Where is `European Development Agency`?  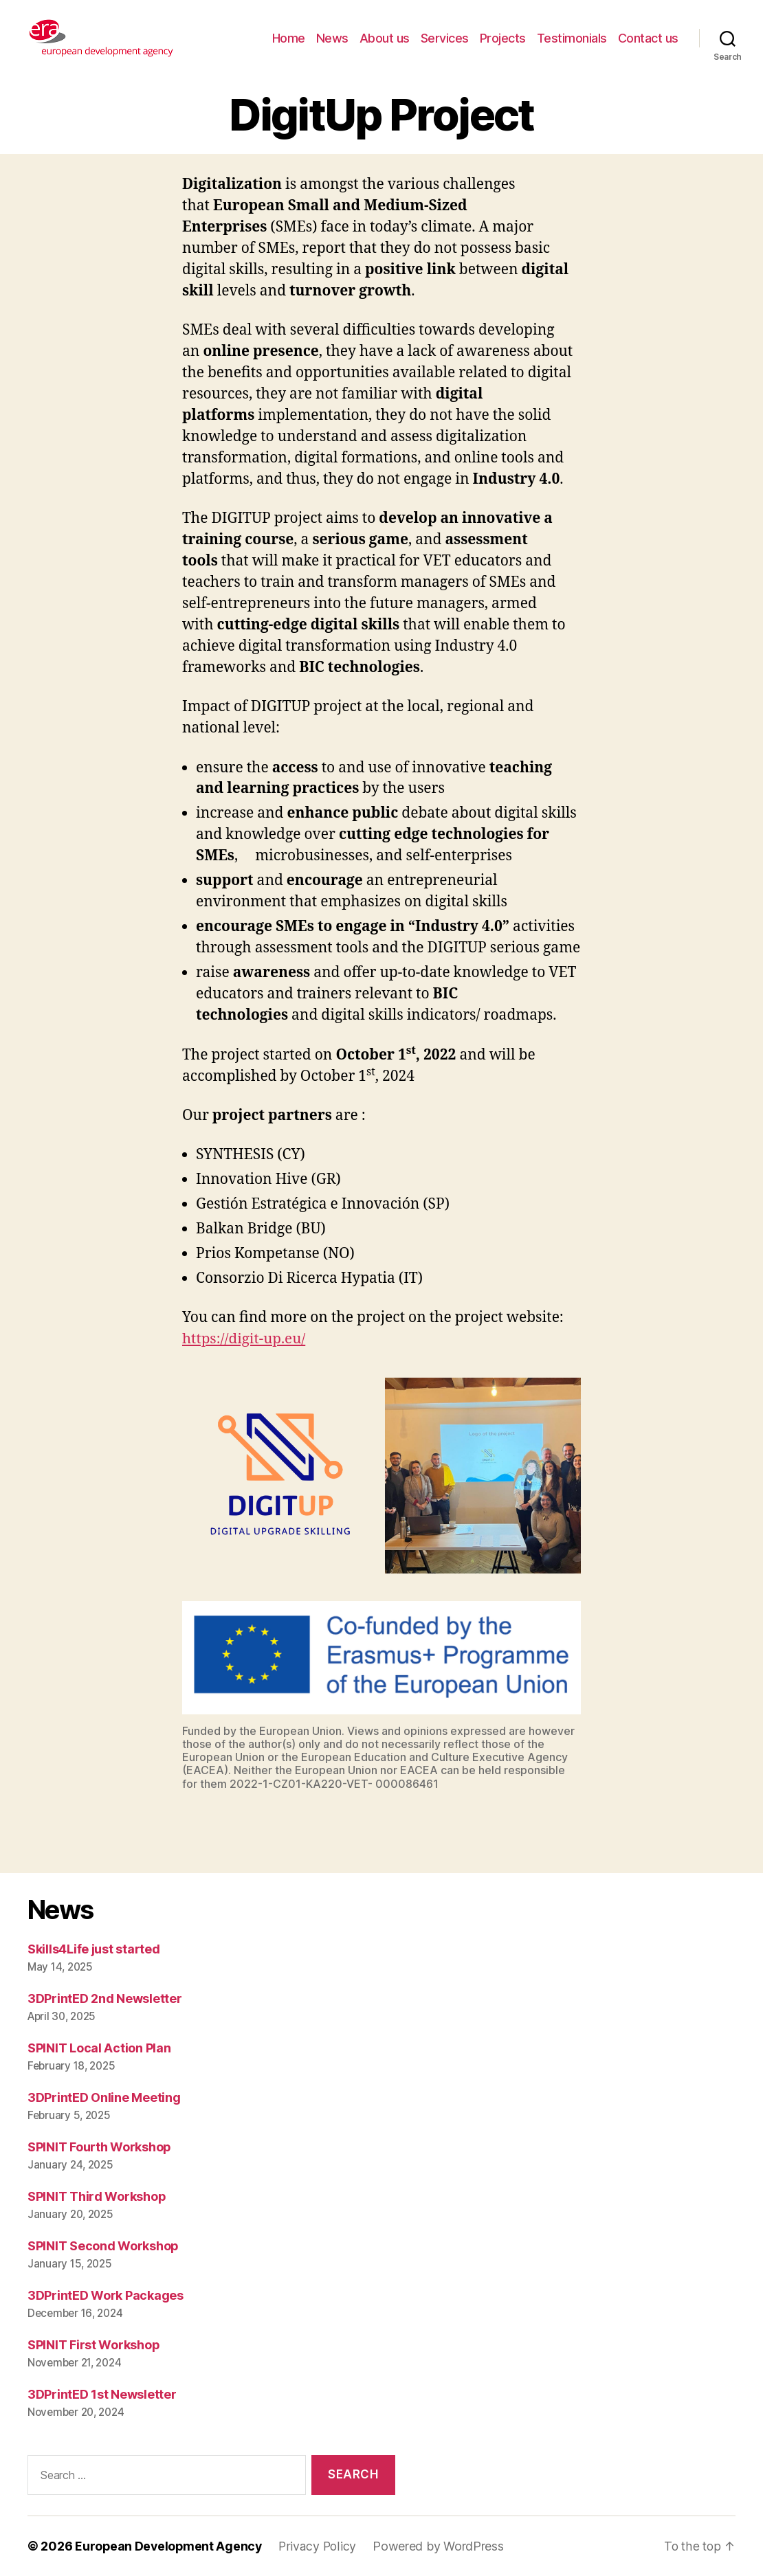
European Development Agency is located at coordinates (170, 2546).